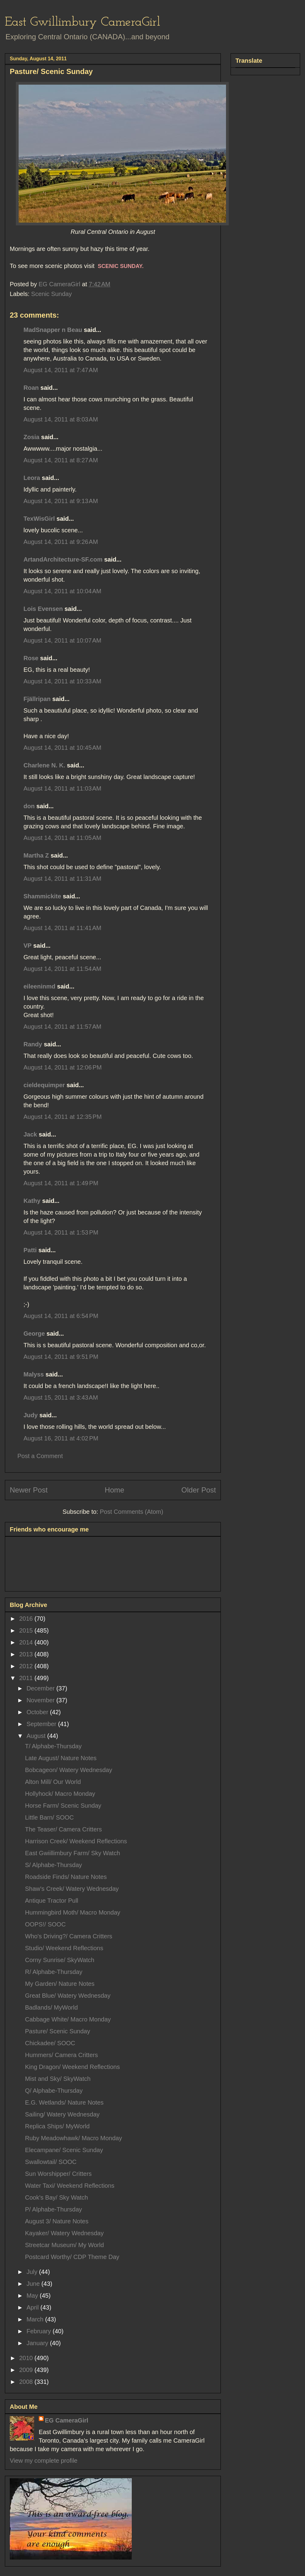 This screenshot has width=305, height=2576. What do you see at coordinates (60, 1397) in the screenshot?
I see `August 15, 2011 at 3:43 AM` at bounding box center [60, 1397].